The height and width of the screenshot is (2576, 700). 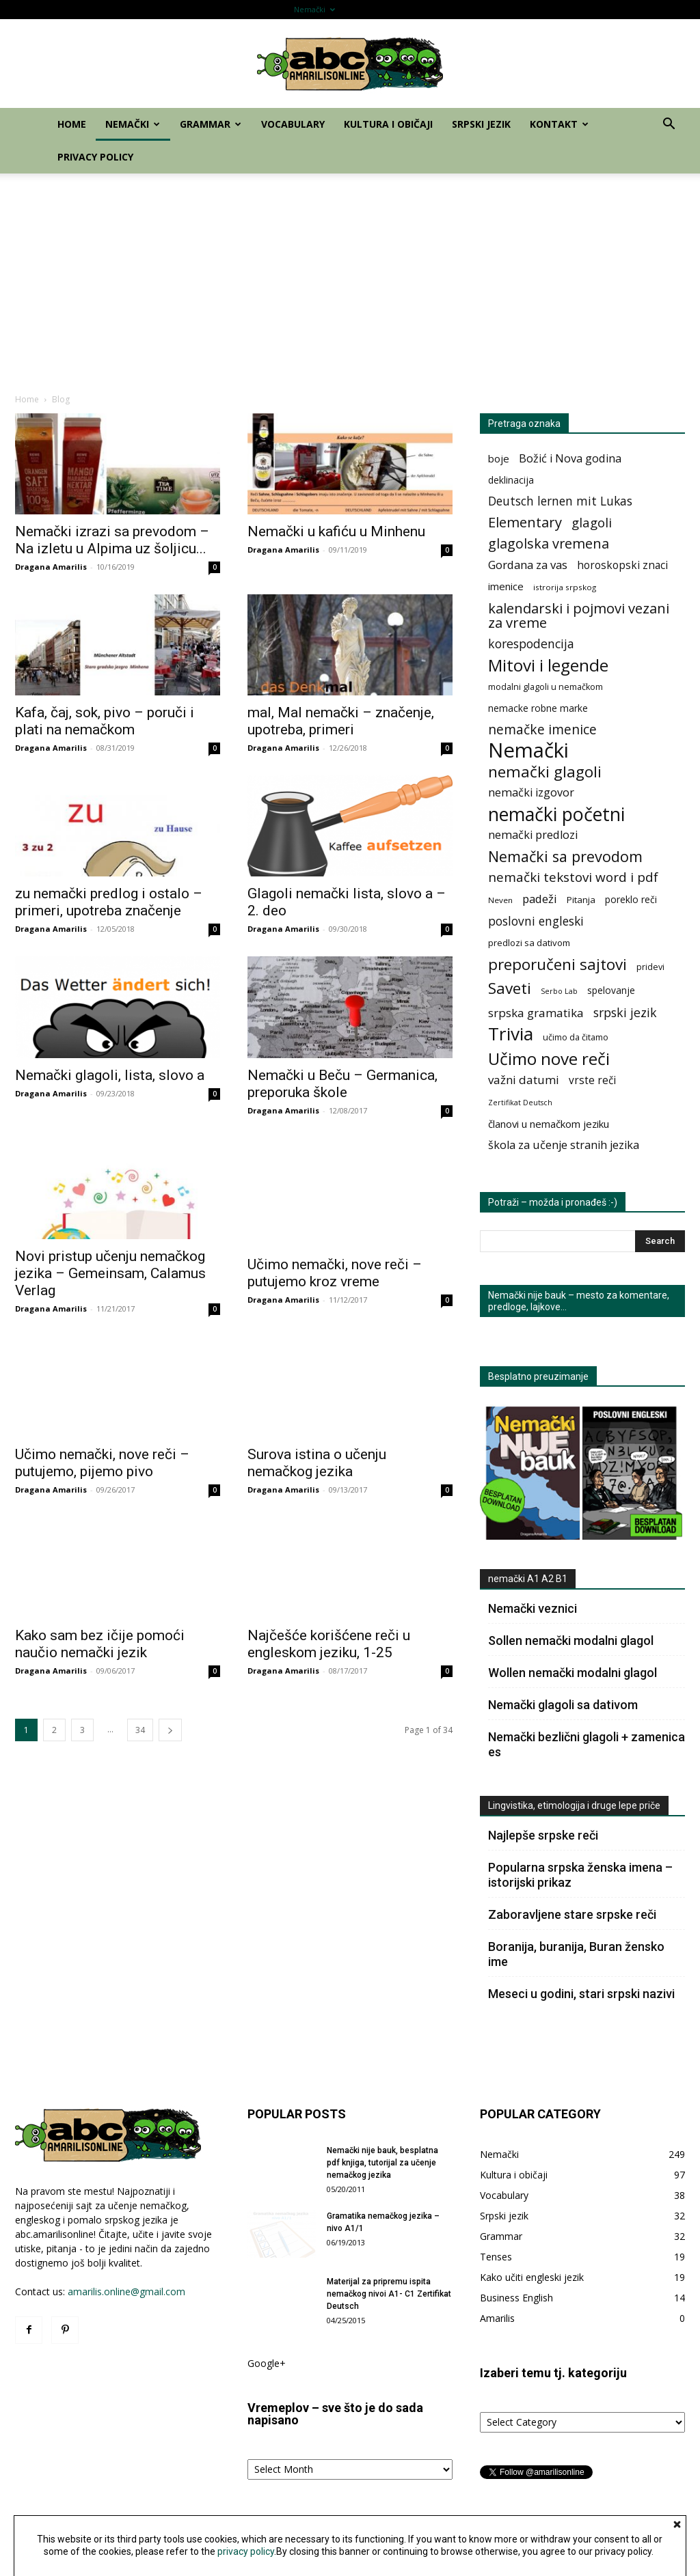 I want to click on Nemački glagoli sa dativom, so click(x=563, y=1705).